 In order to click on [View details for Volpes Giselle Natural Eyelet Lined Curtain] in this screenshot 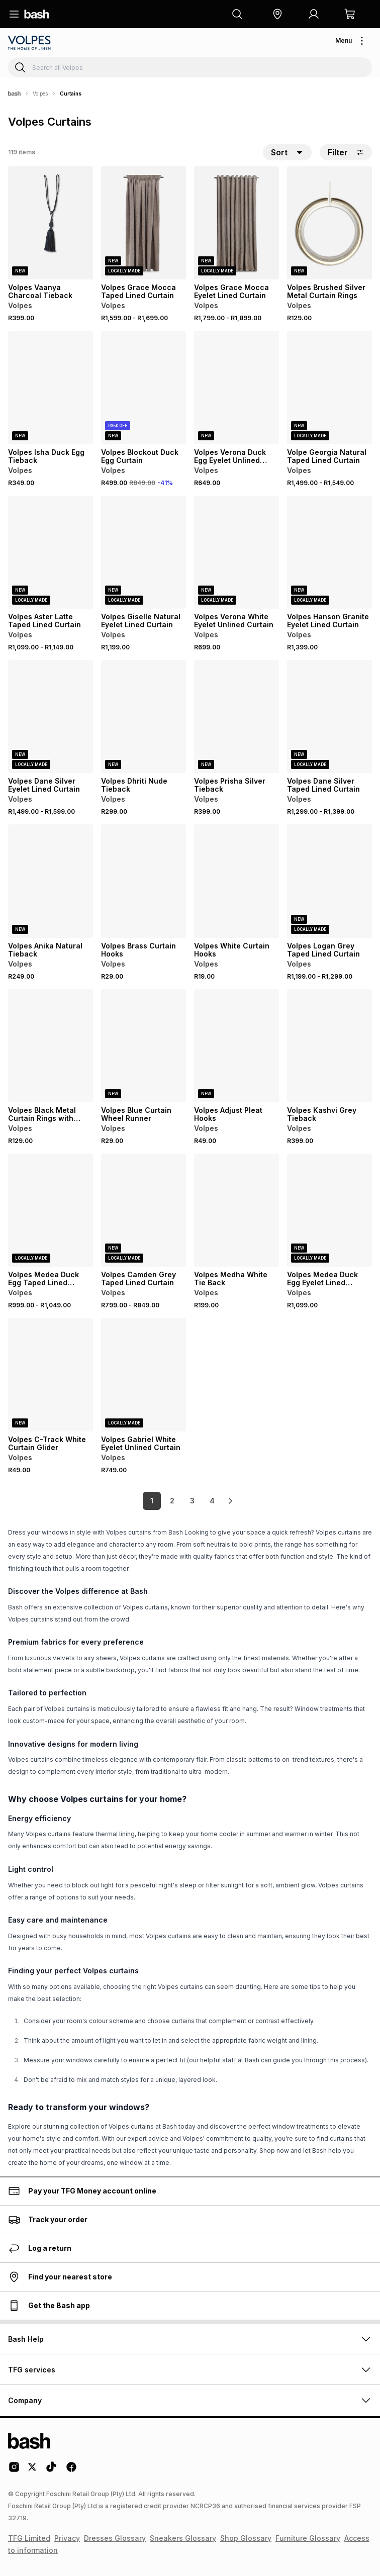, I will do `click(143, 552)`.